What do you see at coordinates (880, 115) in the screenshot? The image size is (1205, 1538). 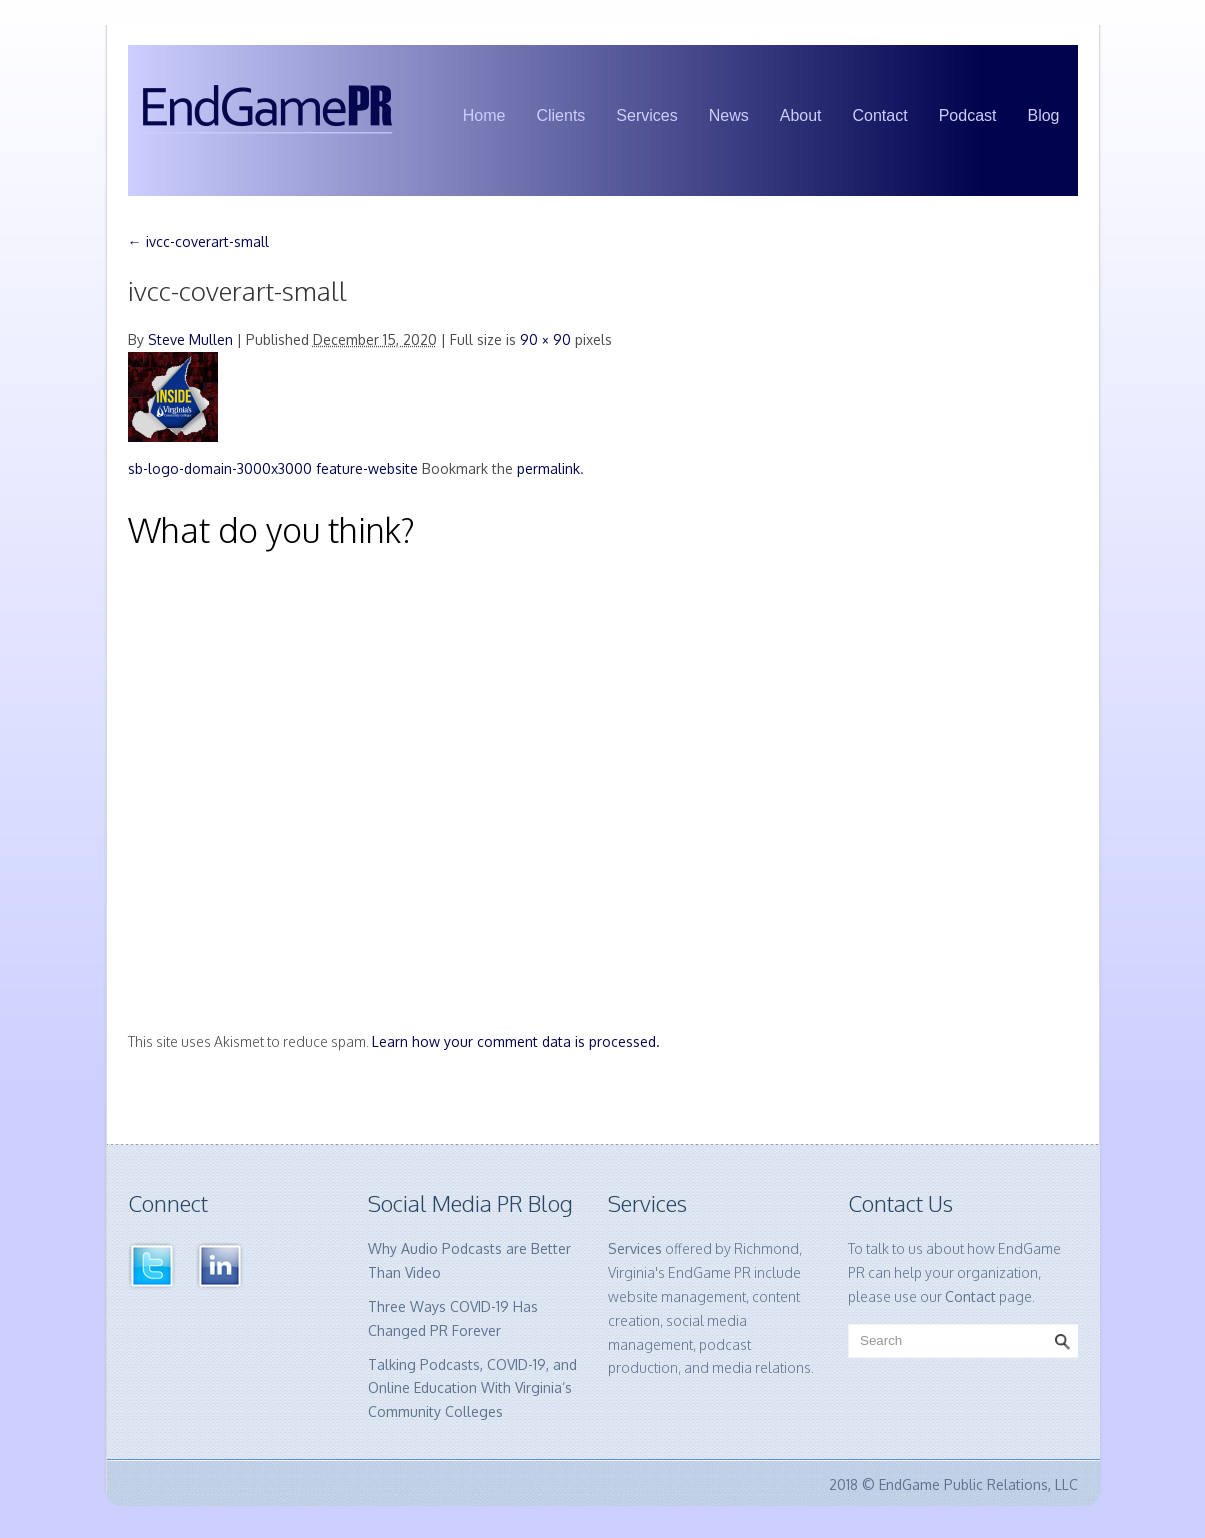 I see `Contact` at bounding box center [880, 115].